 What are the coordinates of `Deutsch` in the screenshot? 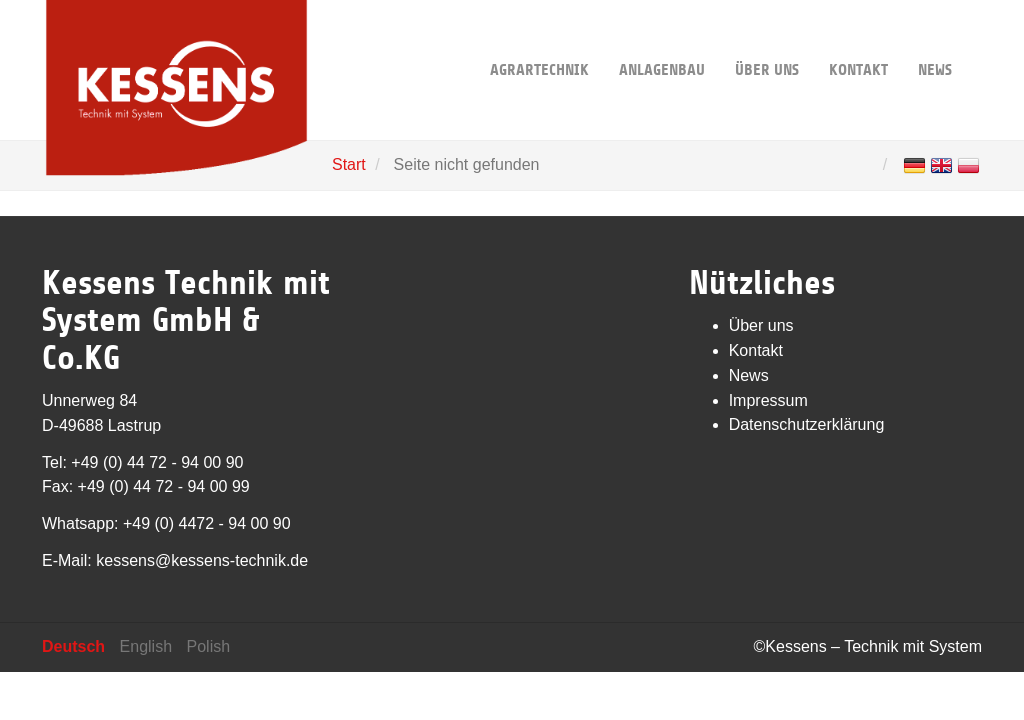 It's located at (73, 646).